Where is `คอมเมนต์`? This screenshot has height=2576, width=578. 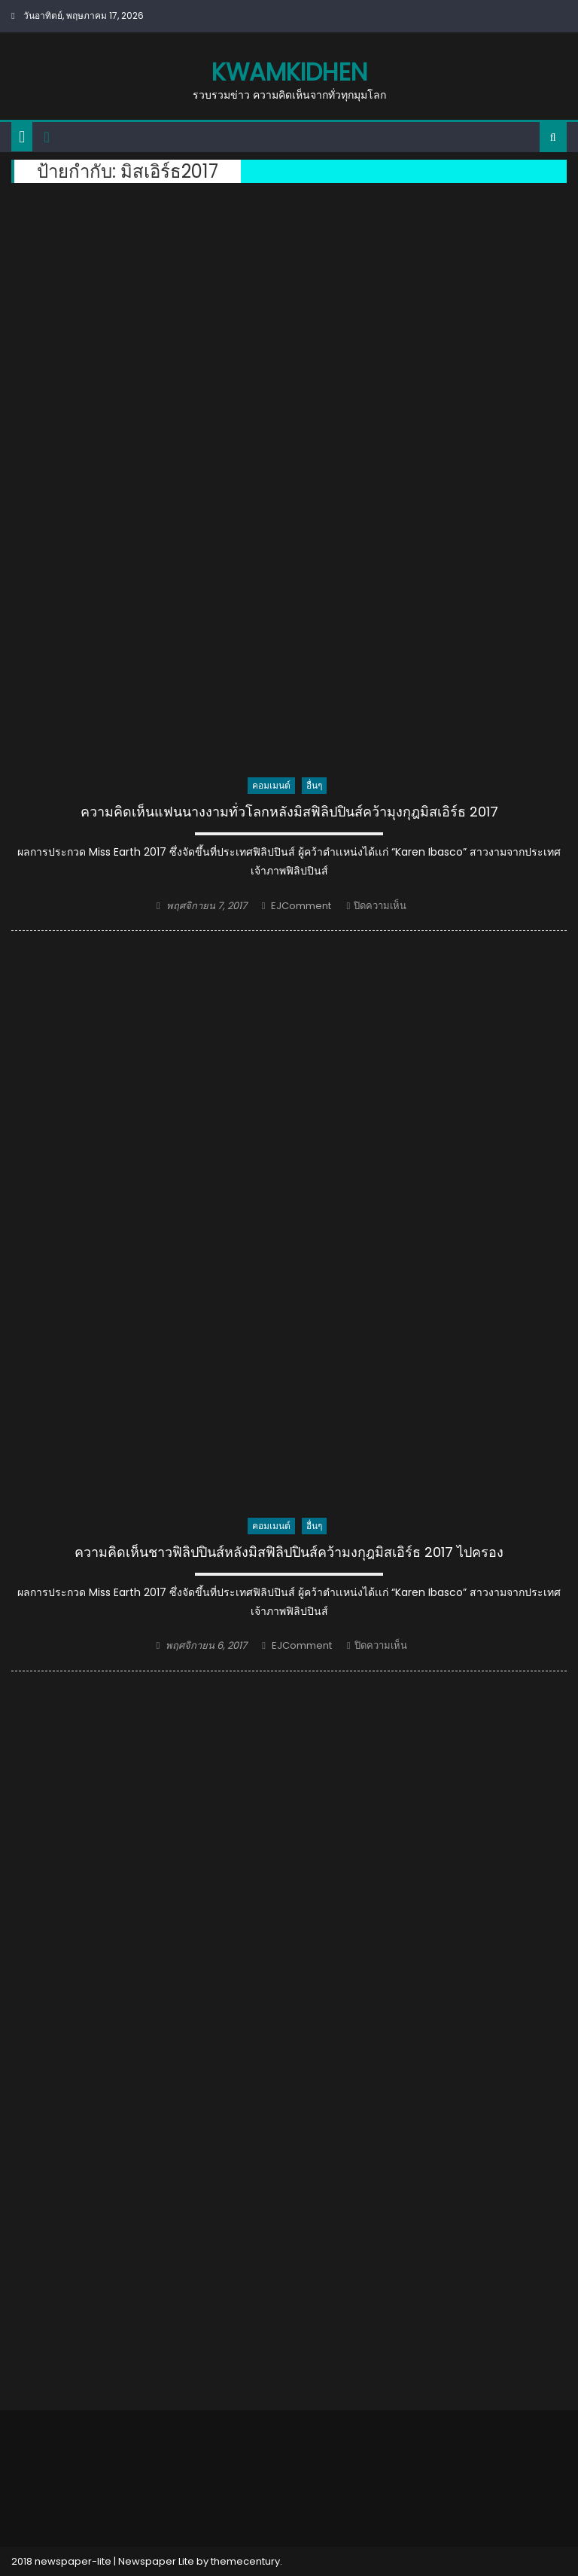 คอมเมนต์ is located at coordinates (271, 785).